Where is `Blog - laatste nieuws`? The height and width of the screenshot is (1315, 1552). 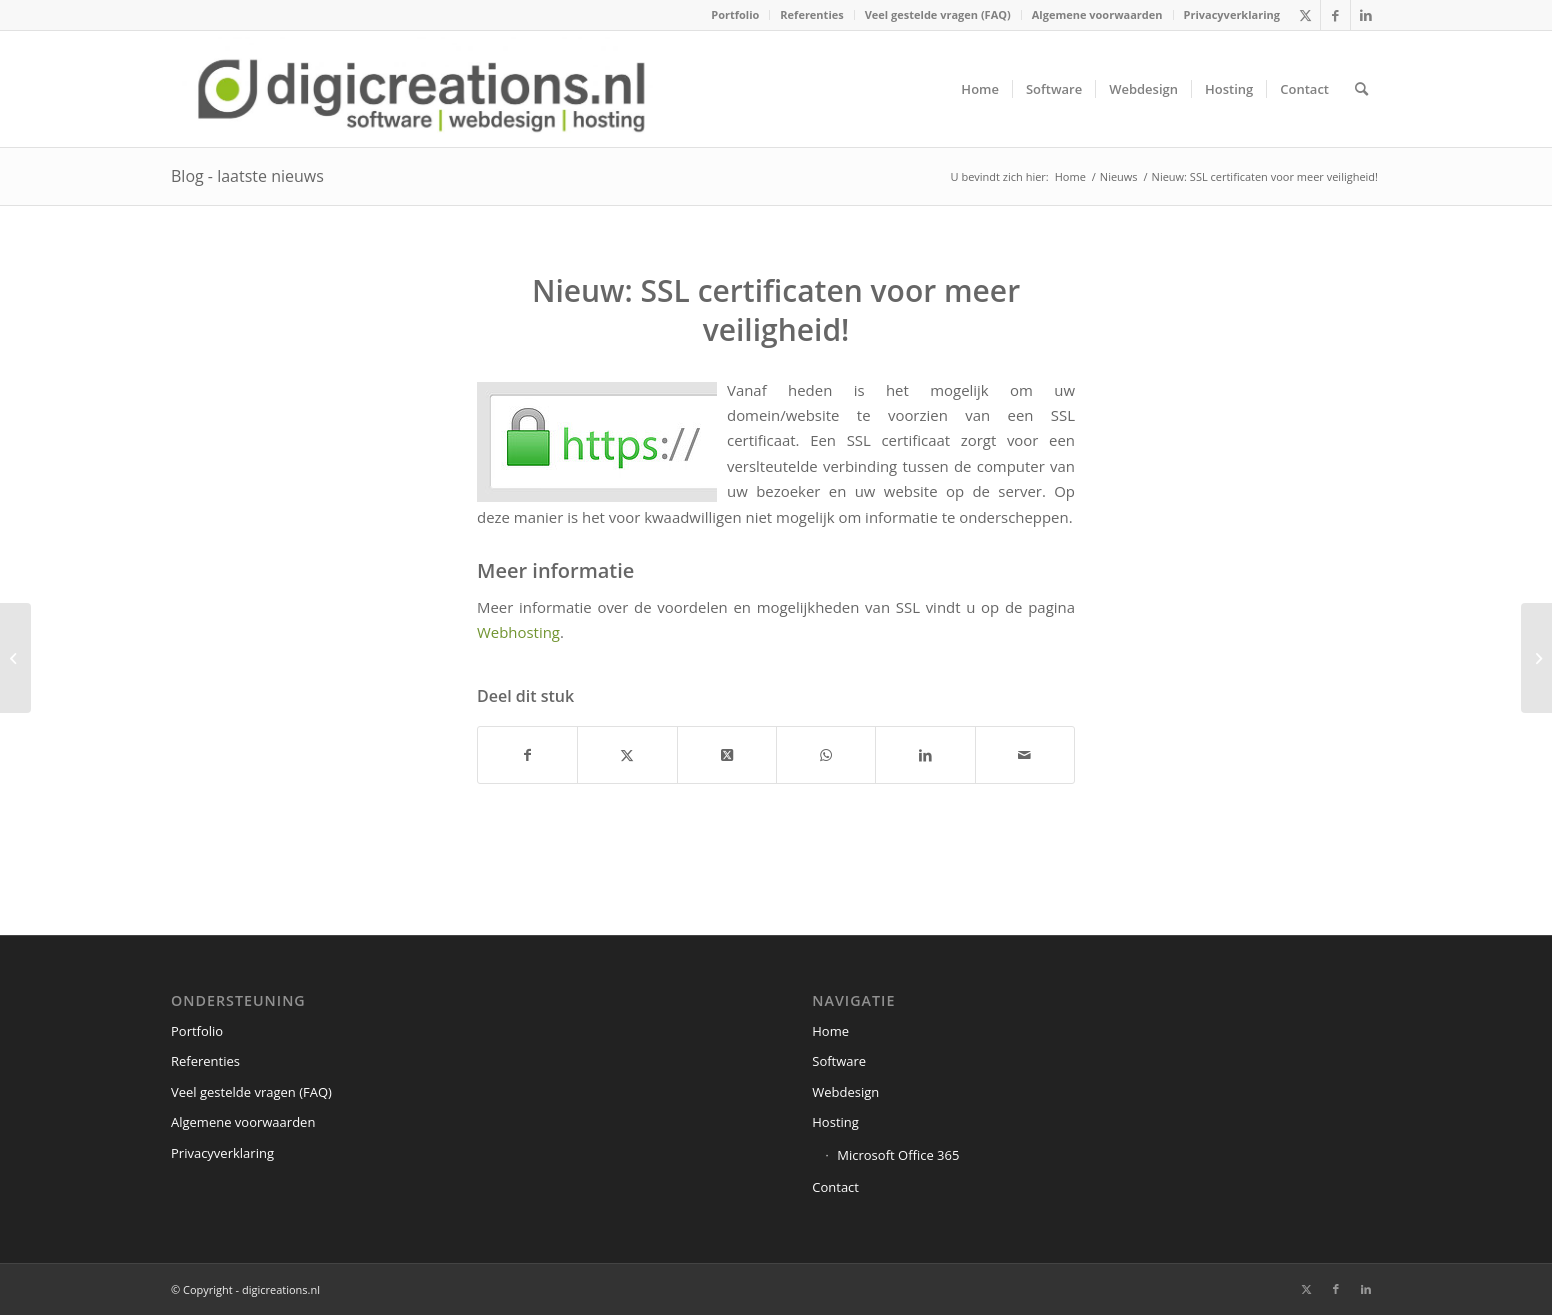 Blog - laatste nieuws is located at coordinates (247, 176).